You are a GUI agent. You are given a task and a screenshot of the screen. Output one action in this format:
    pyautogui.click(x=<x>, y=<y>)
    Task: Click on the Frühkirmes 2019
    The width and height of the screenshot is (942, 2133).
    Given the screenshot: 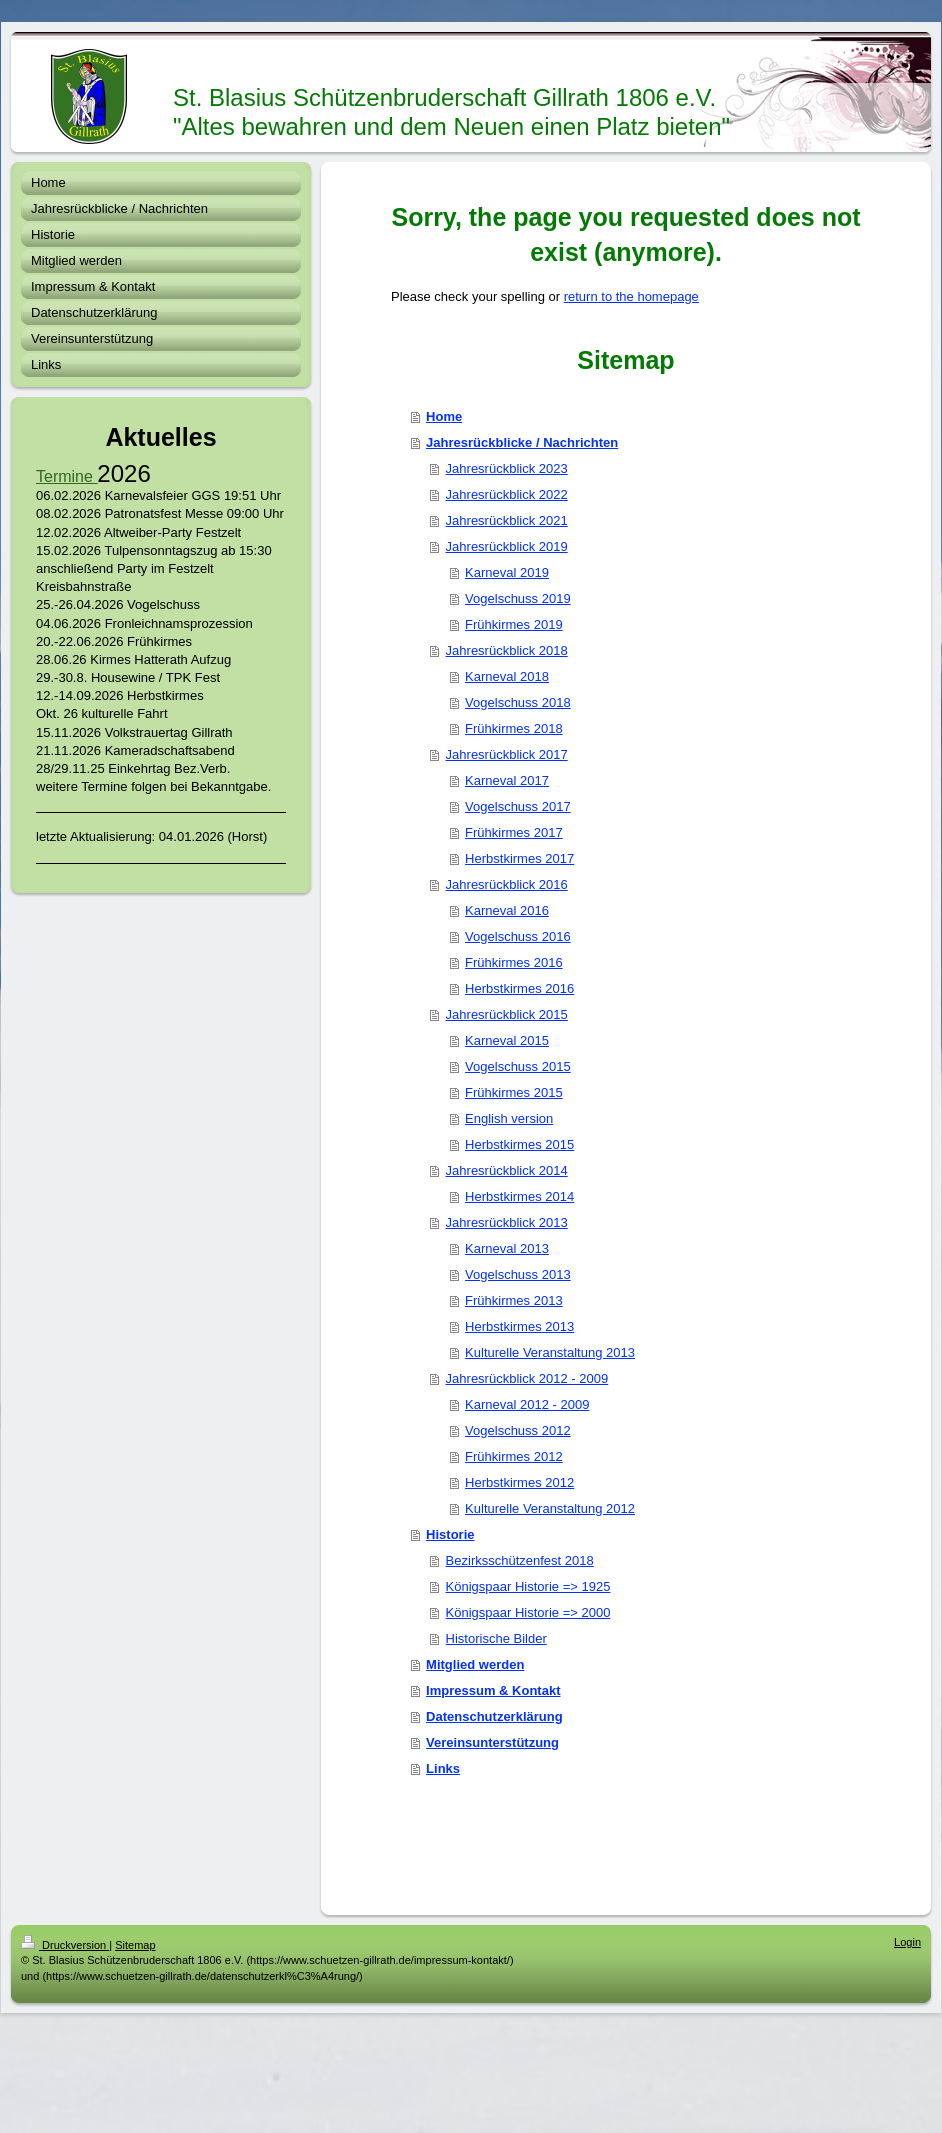 What is the action you would take?
    pyautogui.click(x=514, y=624)
    